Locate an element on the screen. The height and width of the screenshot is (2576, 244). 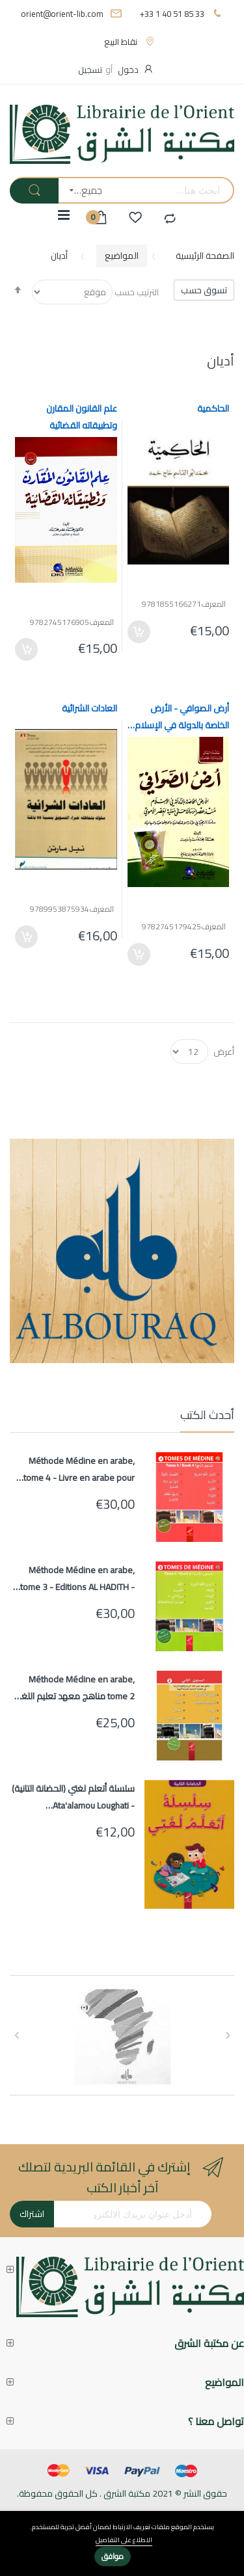
دخول is located at coordinates (128, 69).